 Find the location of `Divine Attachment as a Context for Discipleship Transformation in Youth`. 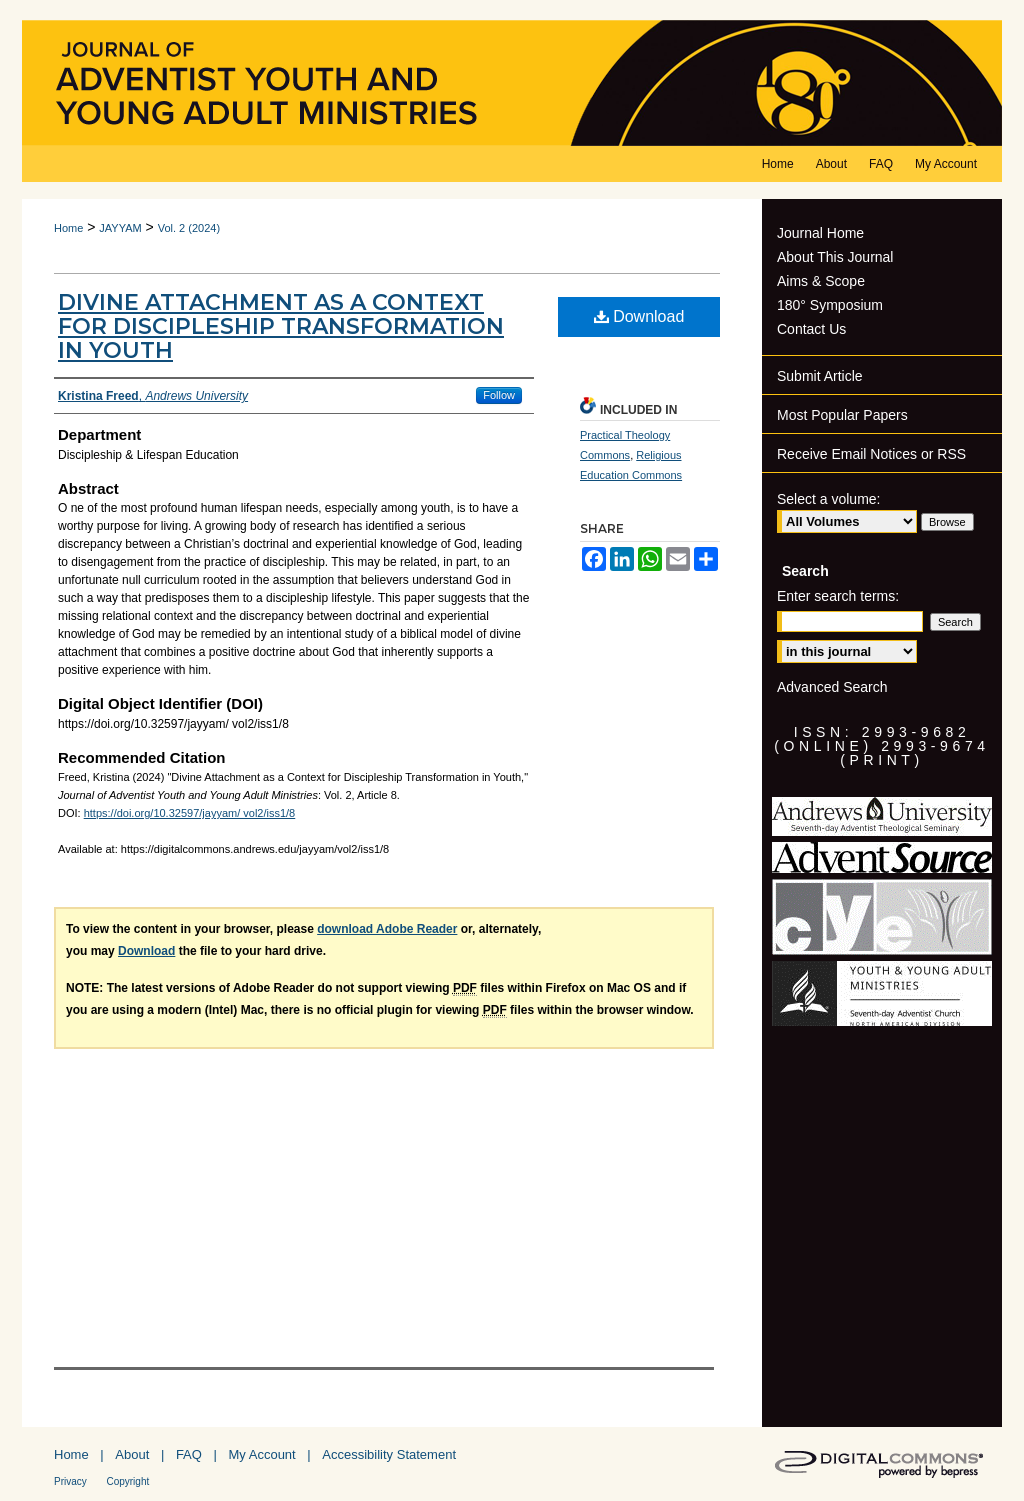

Divine Attachment as a Context for Discipleship Transformation in Youth is located at coordinates (281, 326).